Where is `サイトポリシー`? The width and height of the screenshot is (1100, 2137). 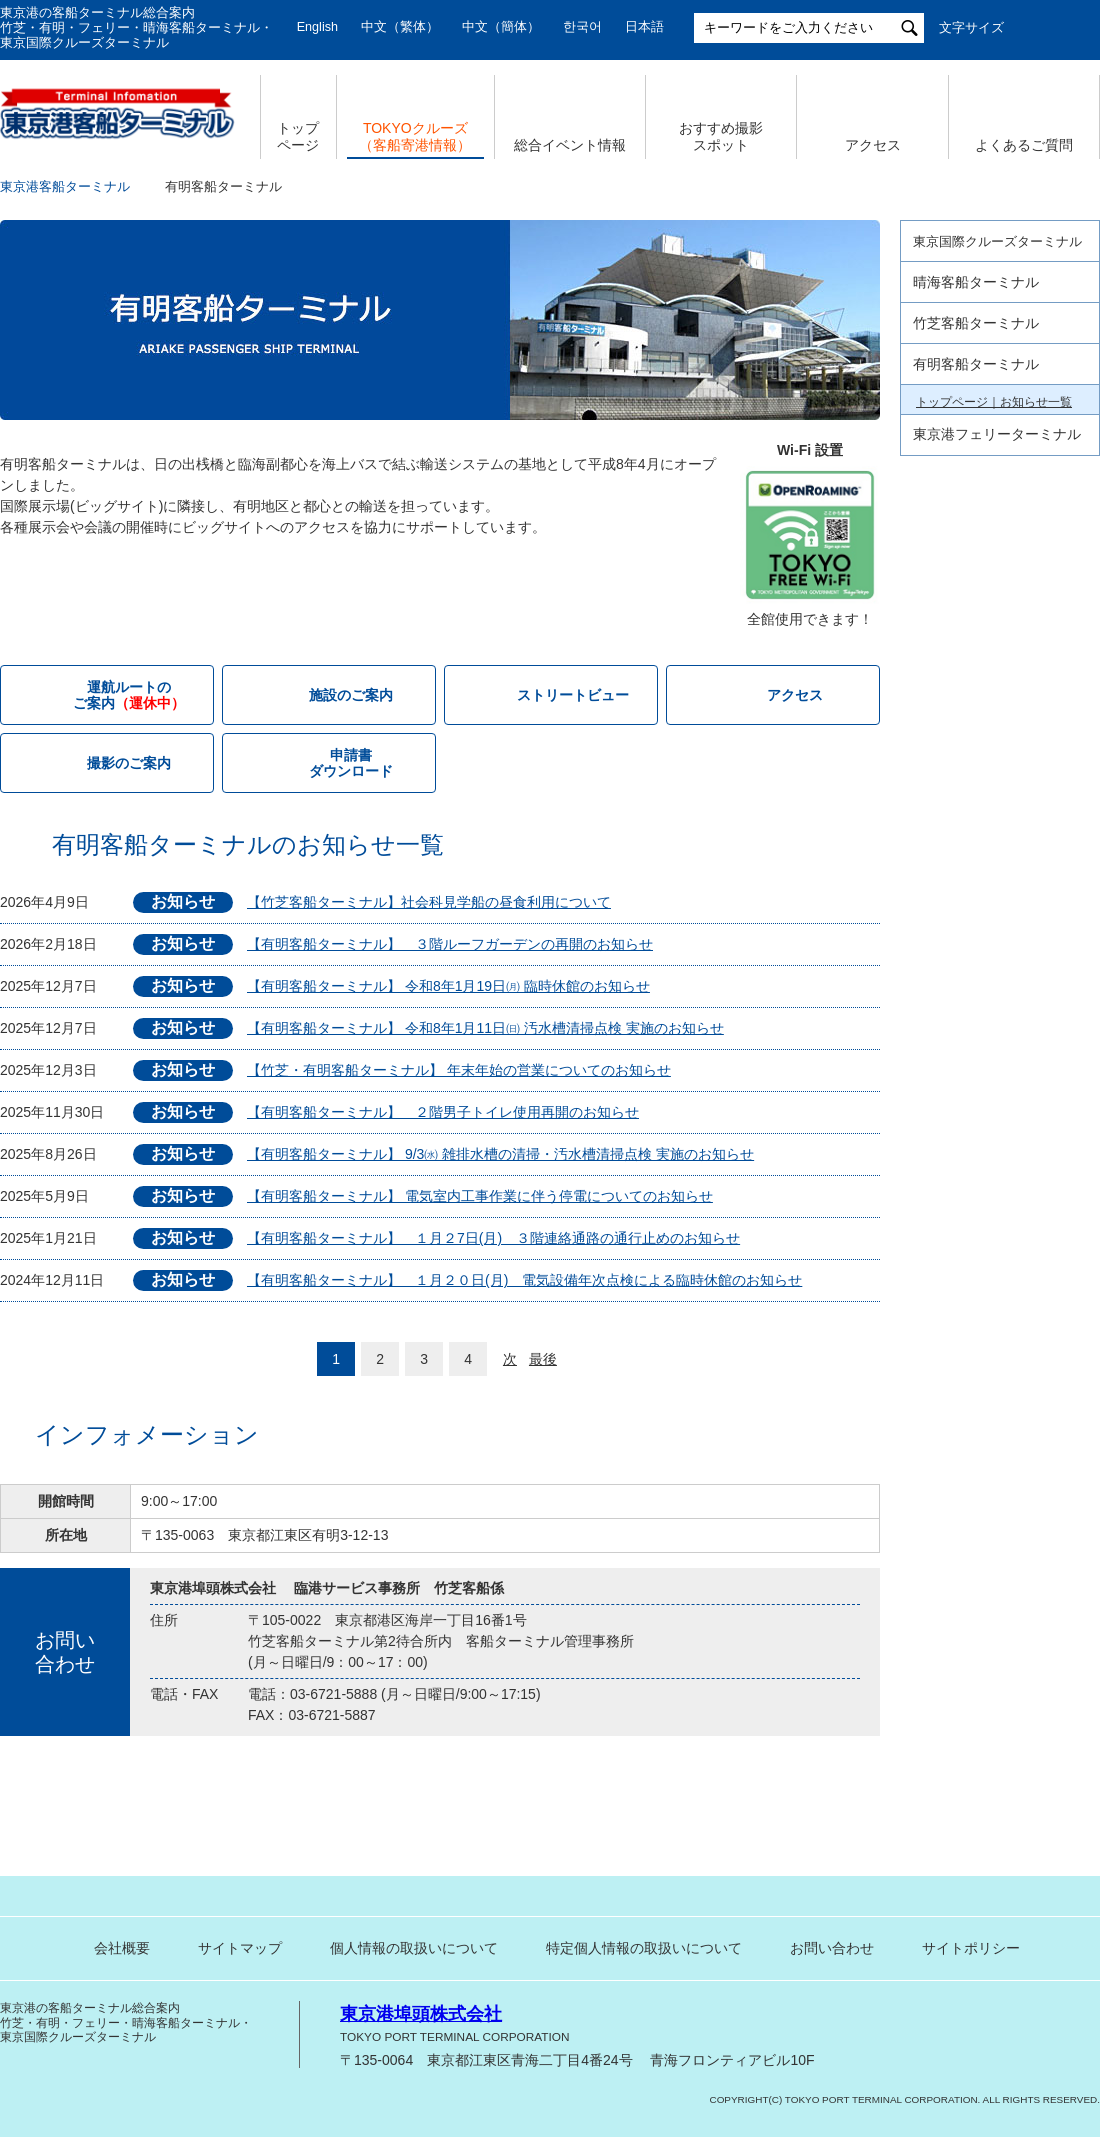
サイトポリシー is located at coordinates (971, 1948).